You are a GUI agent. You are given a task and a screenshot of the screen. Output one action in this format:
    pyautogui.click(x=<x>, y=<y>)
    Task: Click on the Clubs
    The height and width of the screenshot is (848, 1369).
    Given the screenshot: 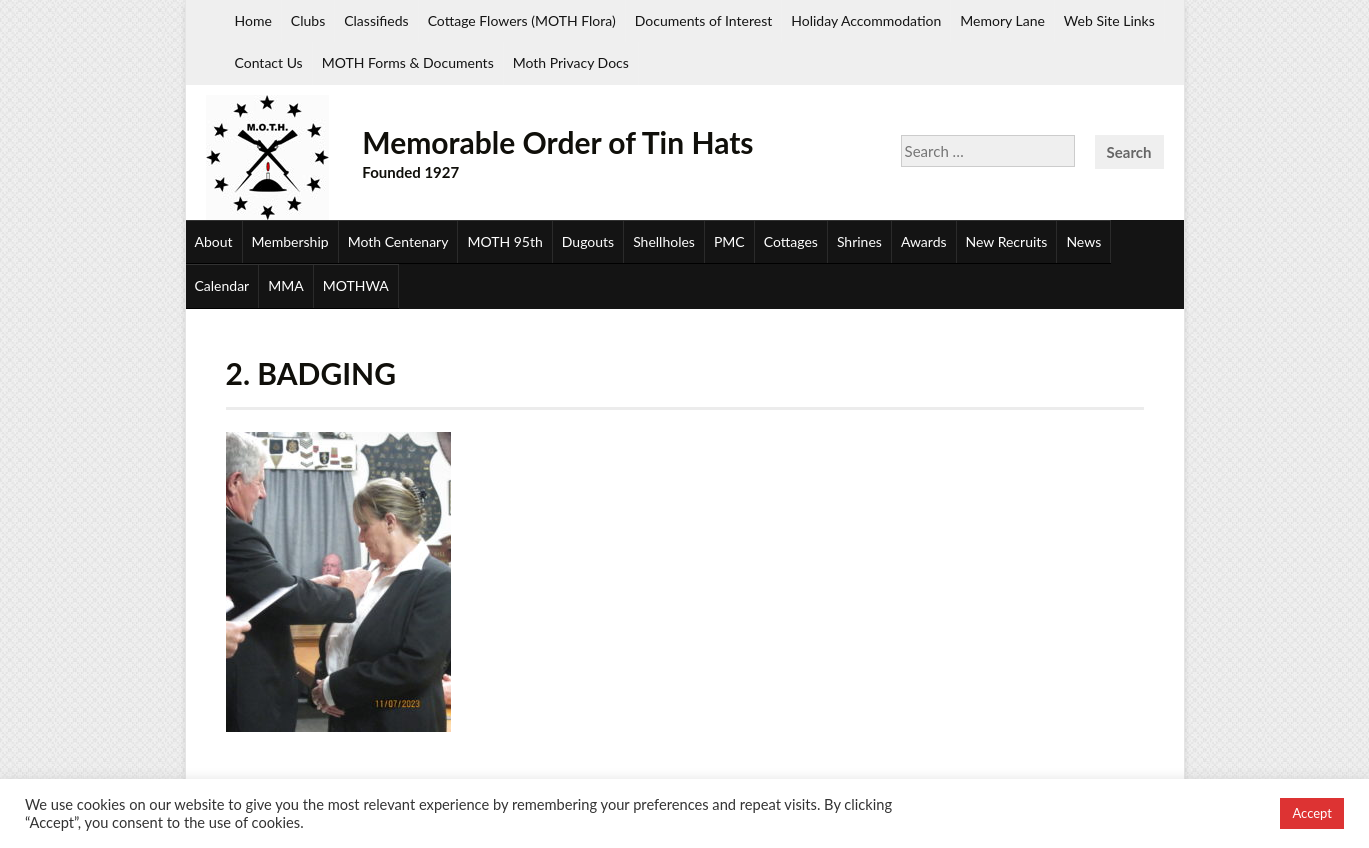 What is the action you would take?
    pyautogui.click(x=308, y=20)
    